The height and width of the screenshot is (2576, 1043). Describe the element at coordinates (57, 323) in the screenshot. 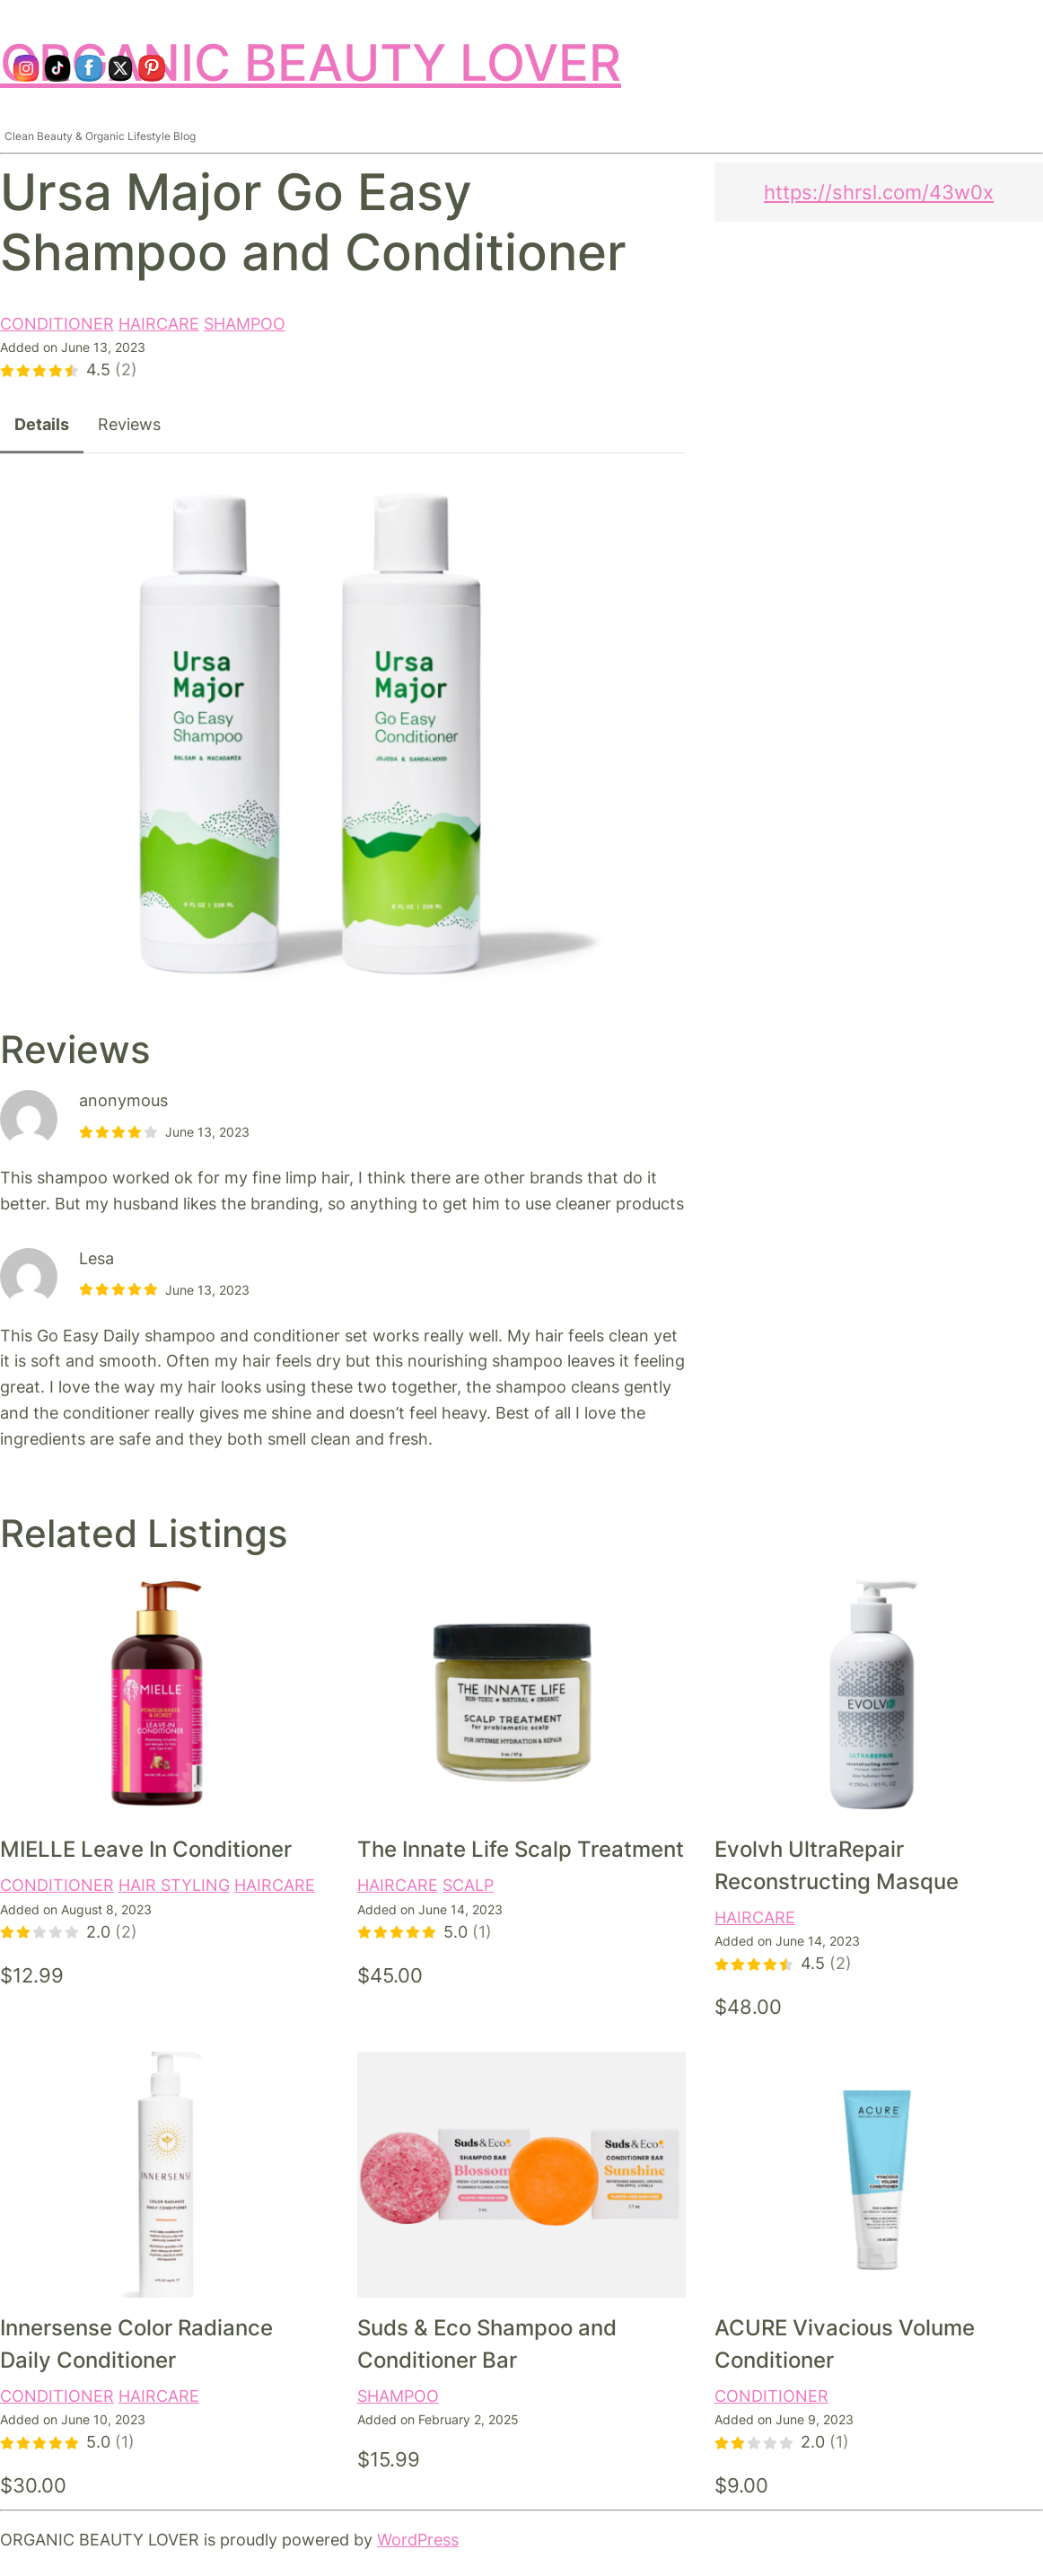

I see `CONDITIONER` at that location.